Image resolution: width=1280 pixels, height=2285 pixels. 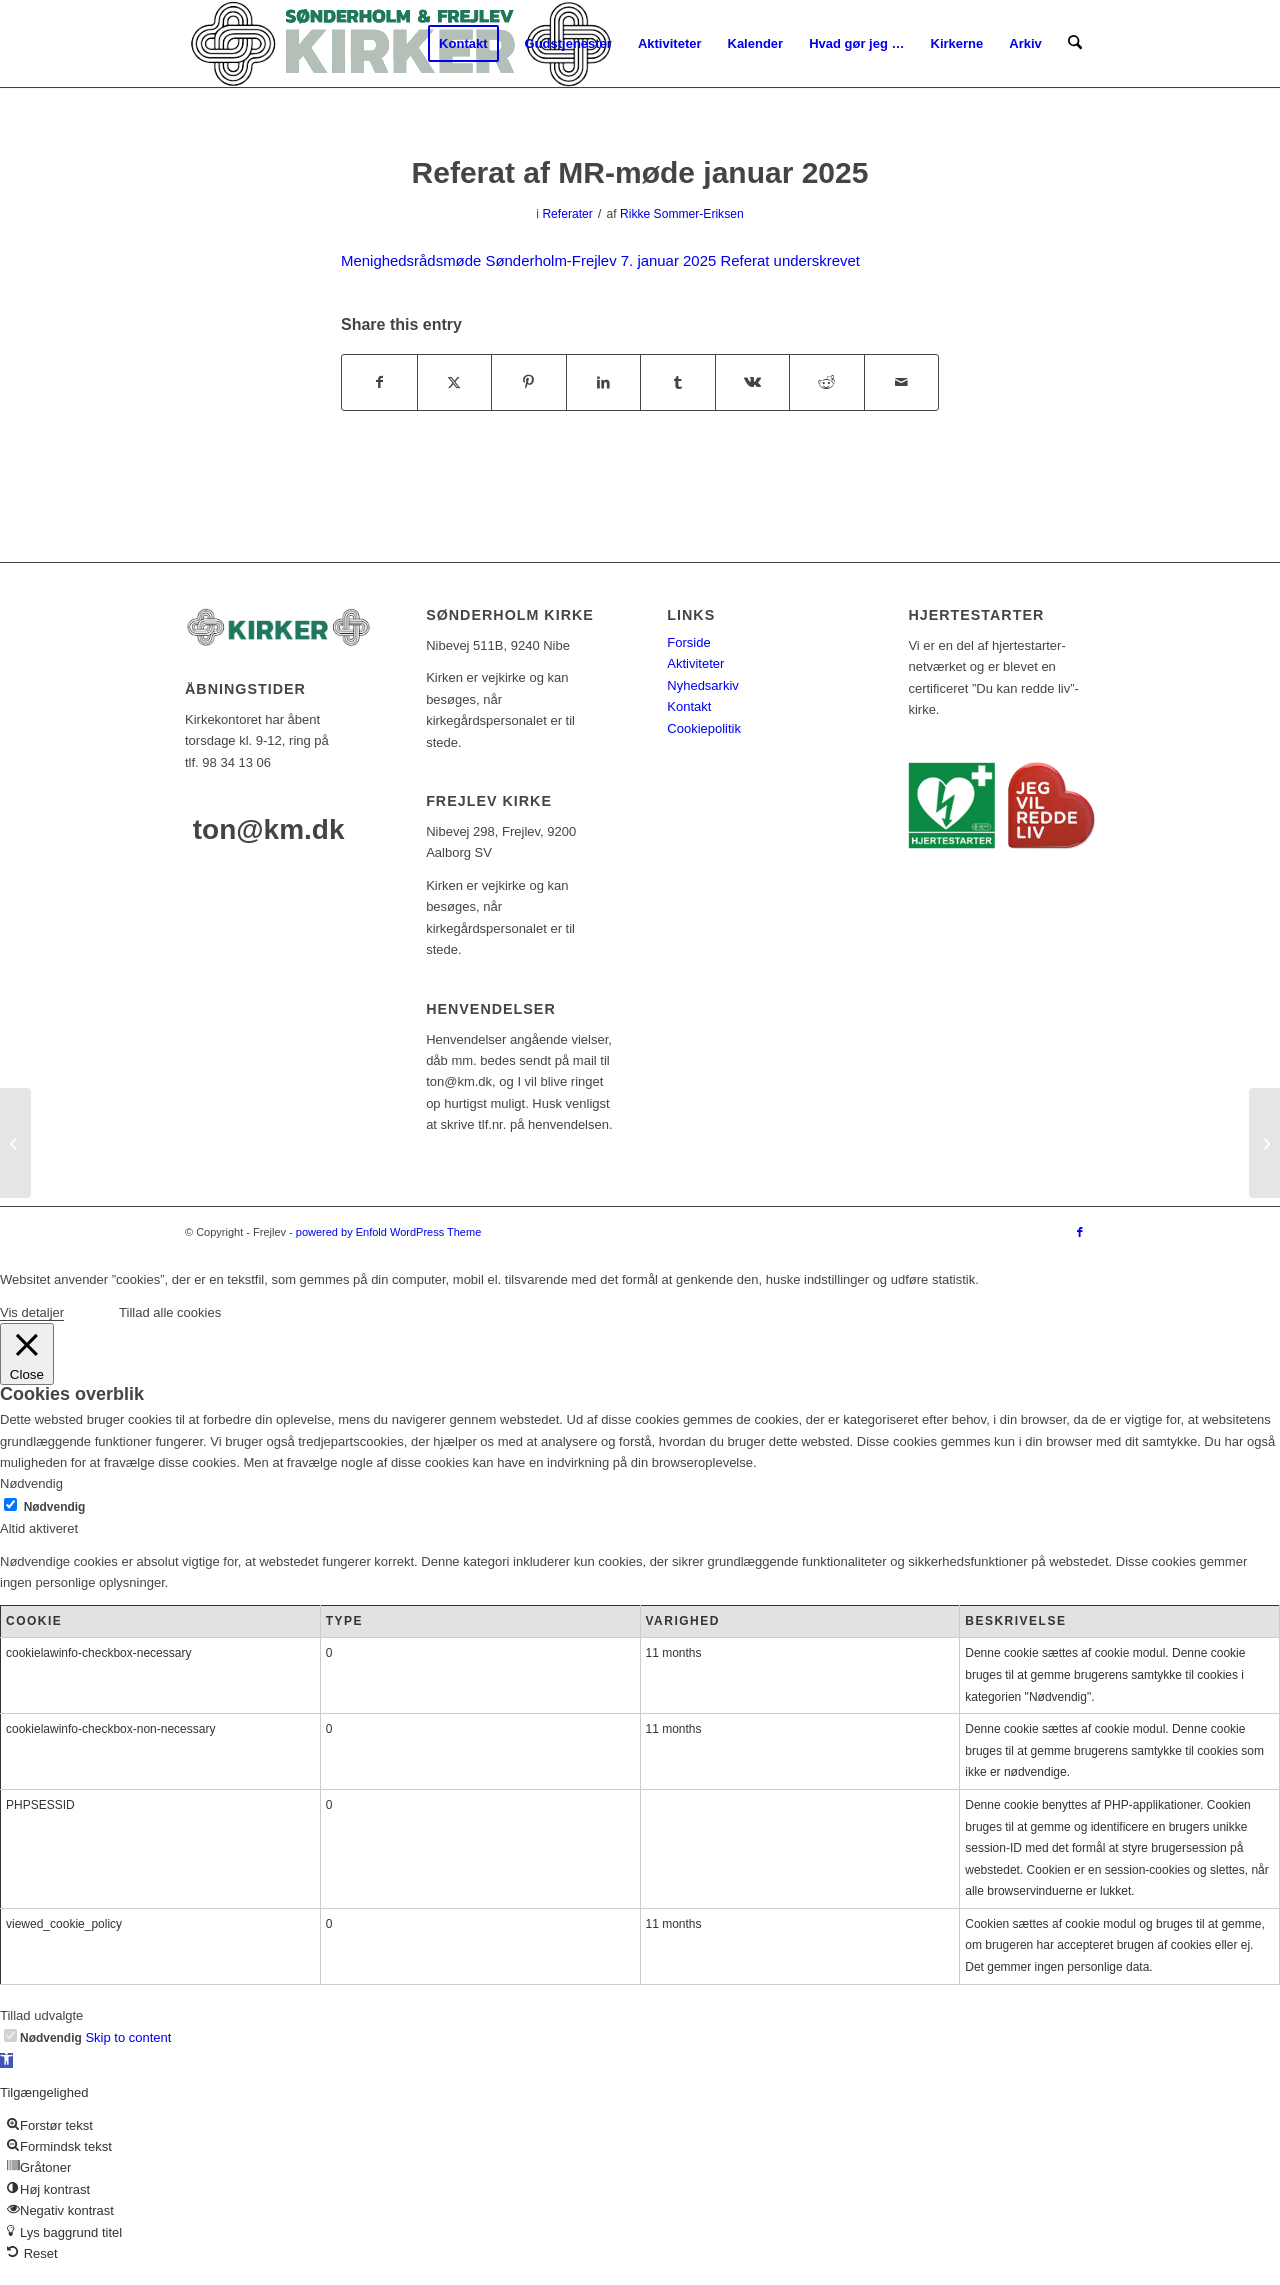 What do you see at coordinates (600, 260) in the screenshot?
I see `Menighedsrådsmøde Sønderholm-Frejlev 7. januar 2025 Referat underskrevet` at bounding box center [600, 260].